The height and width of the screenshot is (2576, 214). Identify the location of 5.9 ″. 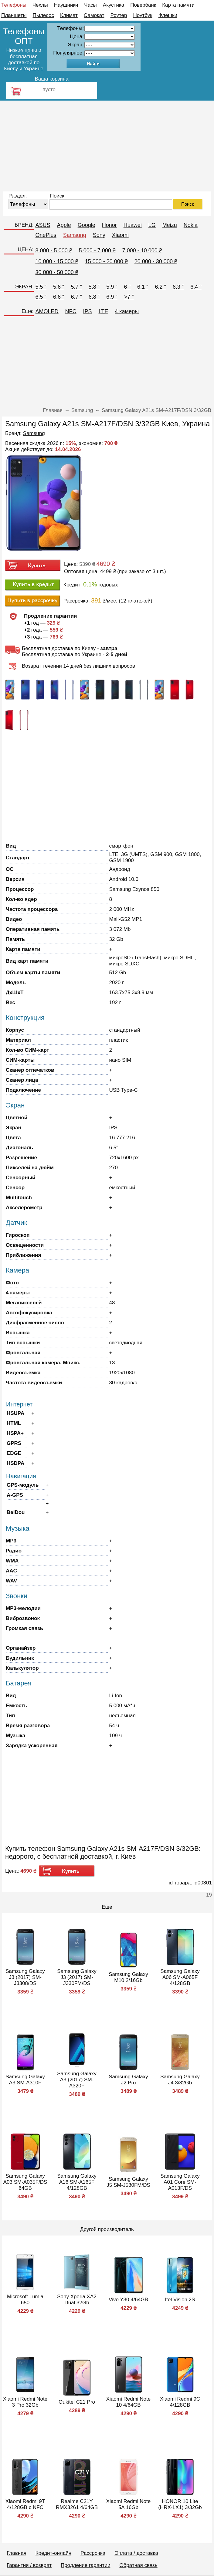
(111, 287).